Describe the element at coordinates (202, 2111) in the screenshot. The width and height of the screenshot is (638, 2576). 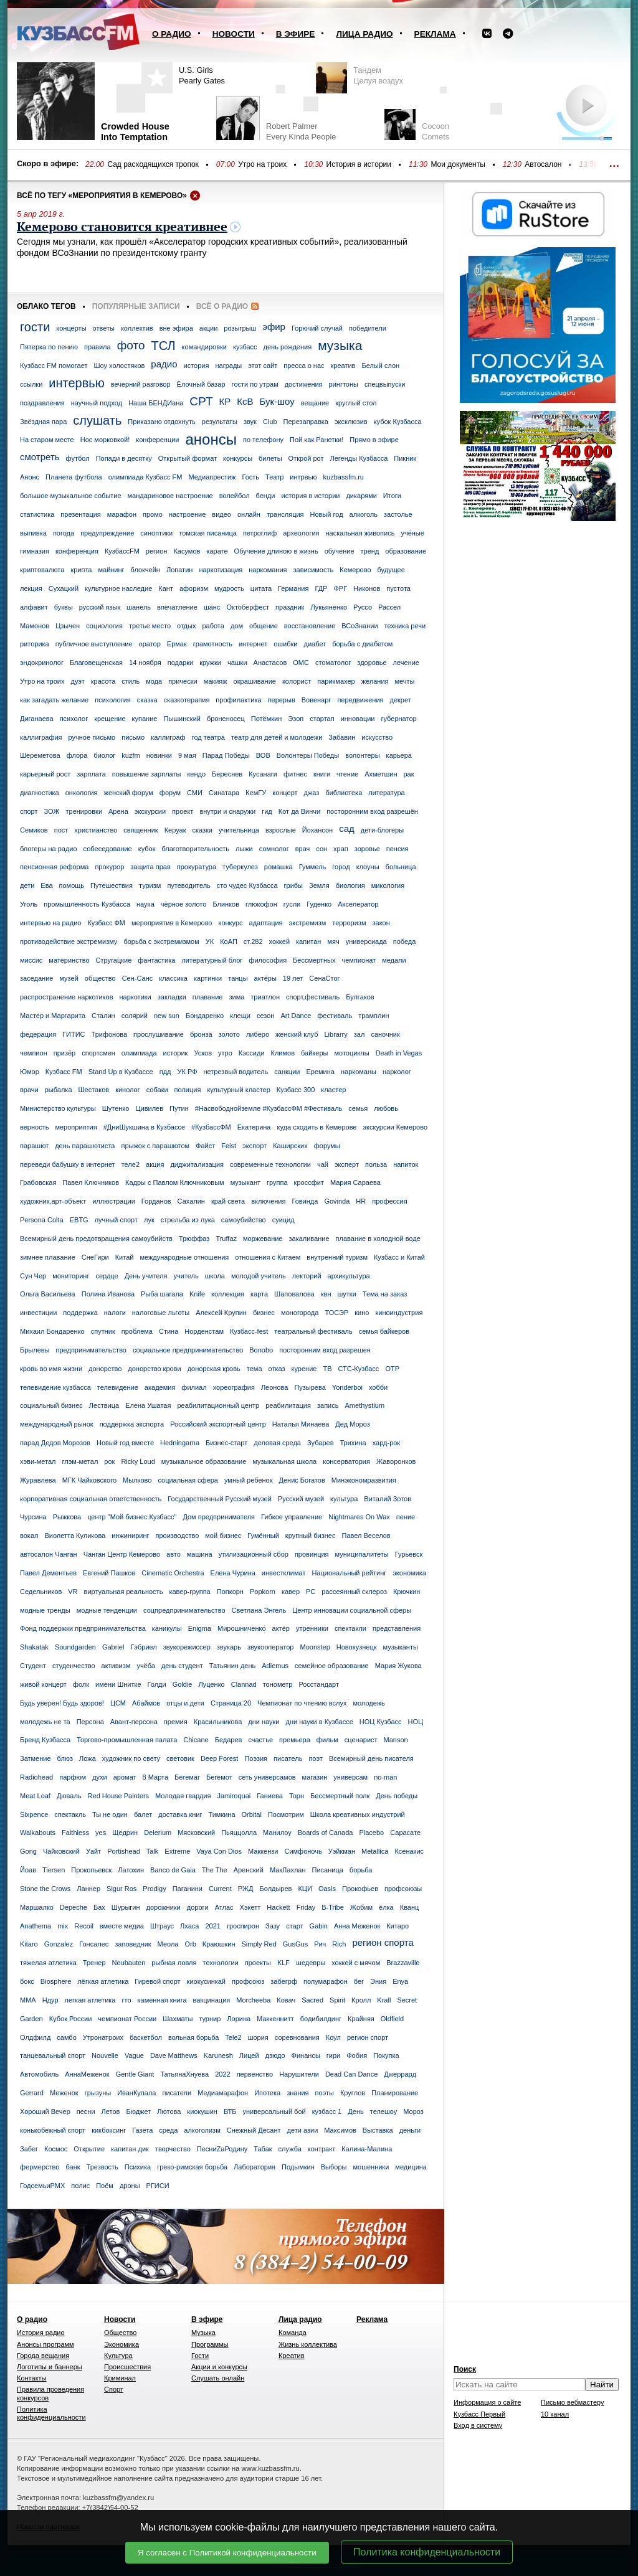
I see `киокушин` at that location.